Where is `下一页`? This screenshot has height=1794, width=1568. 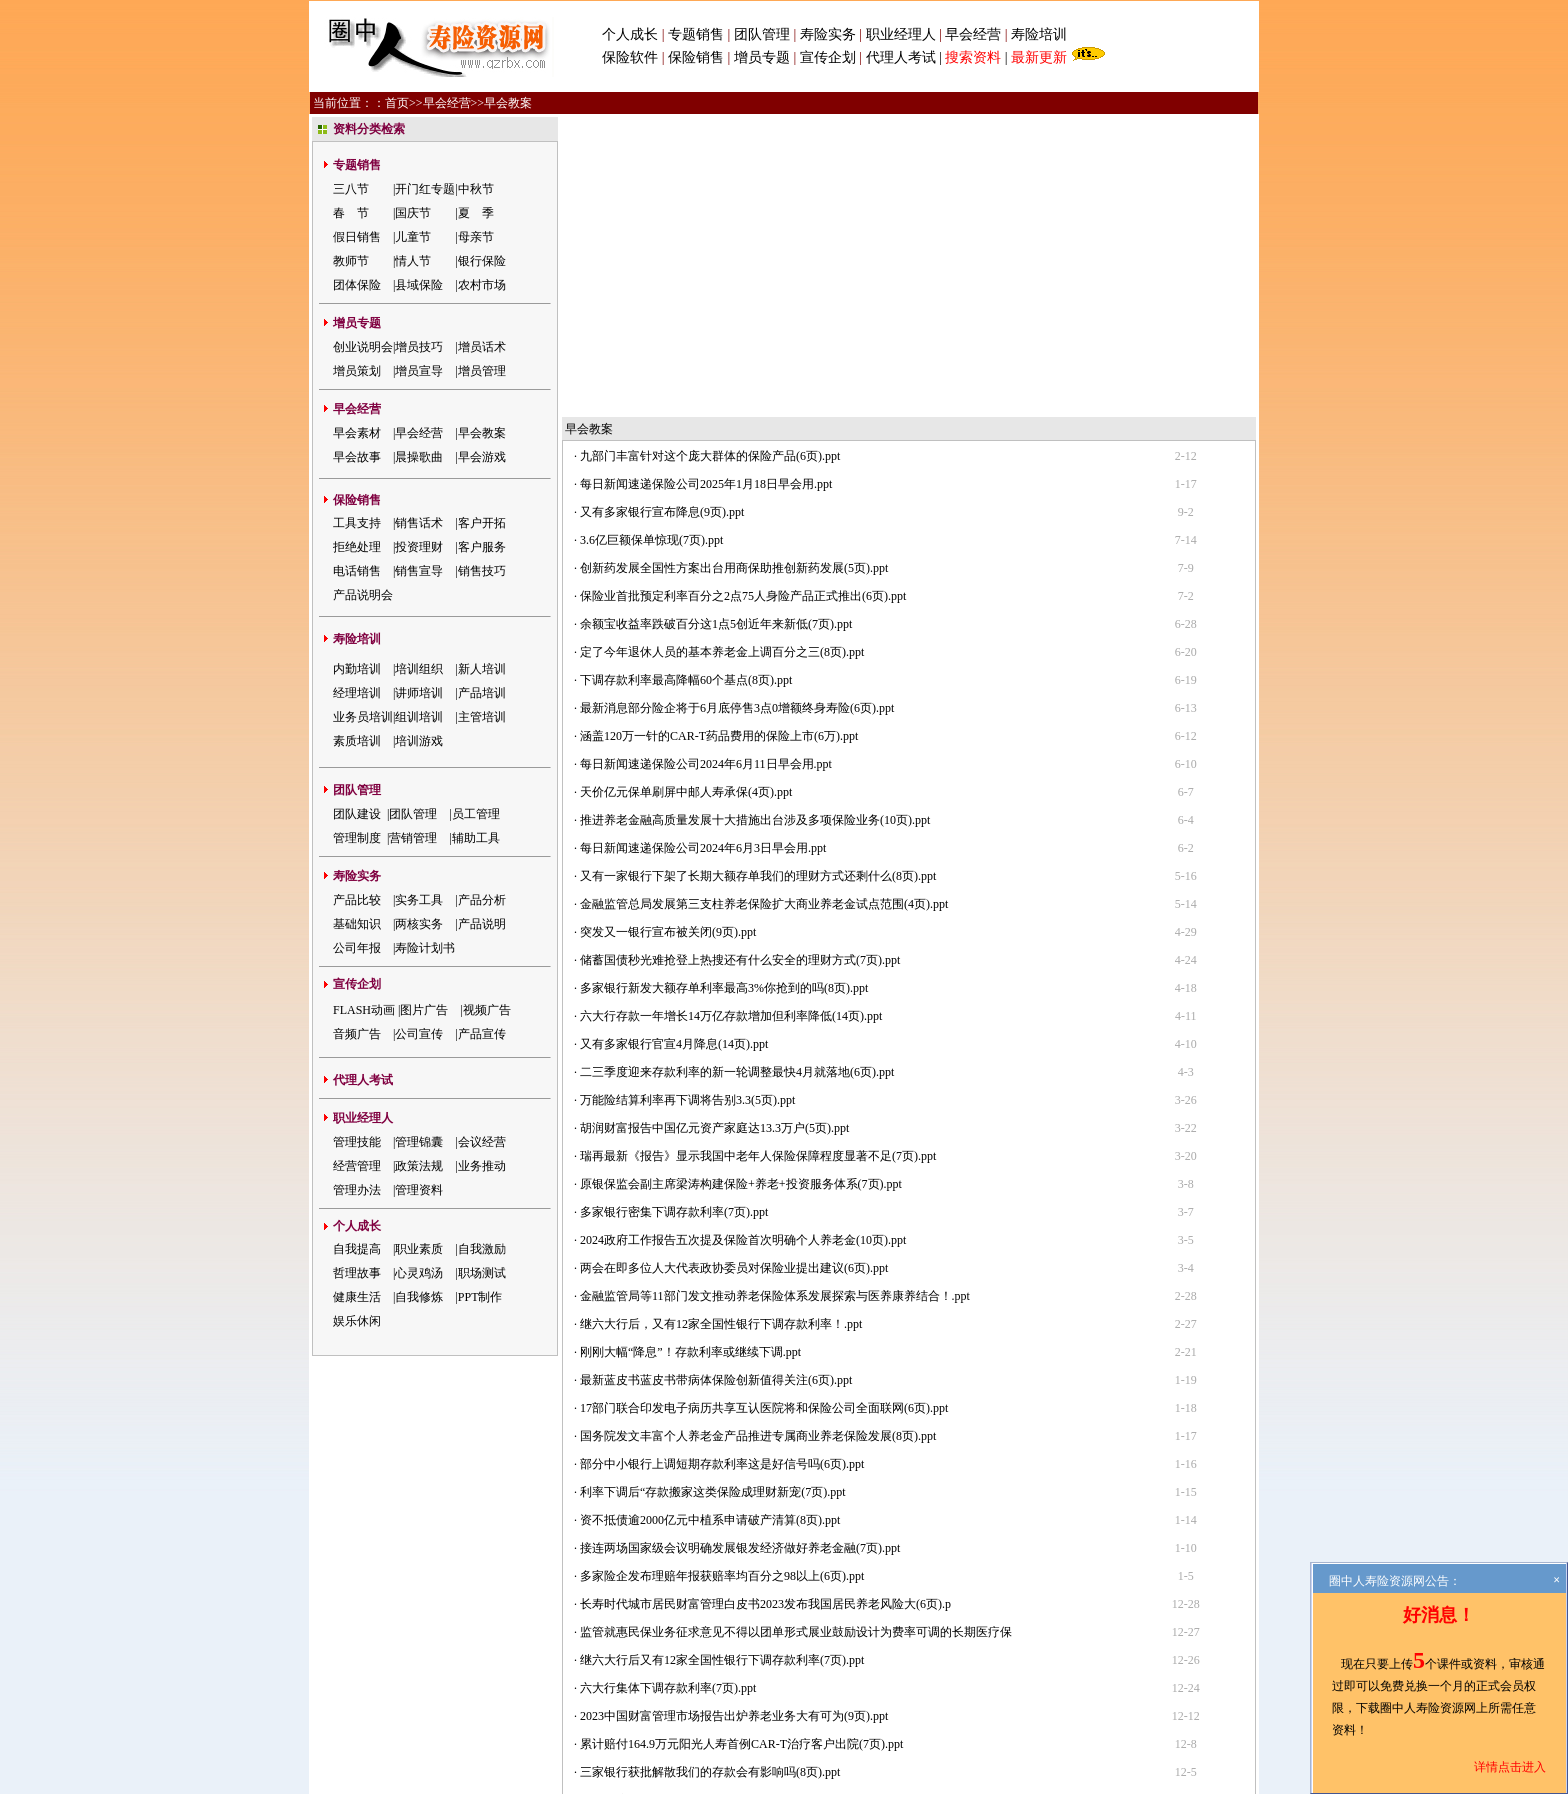 下一页 is located at coordinates (811, 1595).